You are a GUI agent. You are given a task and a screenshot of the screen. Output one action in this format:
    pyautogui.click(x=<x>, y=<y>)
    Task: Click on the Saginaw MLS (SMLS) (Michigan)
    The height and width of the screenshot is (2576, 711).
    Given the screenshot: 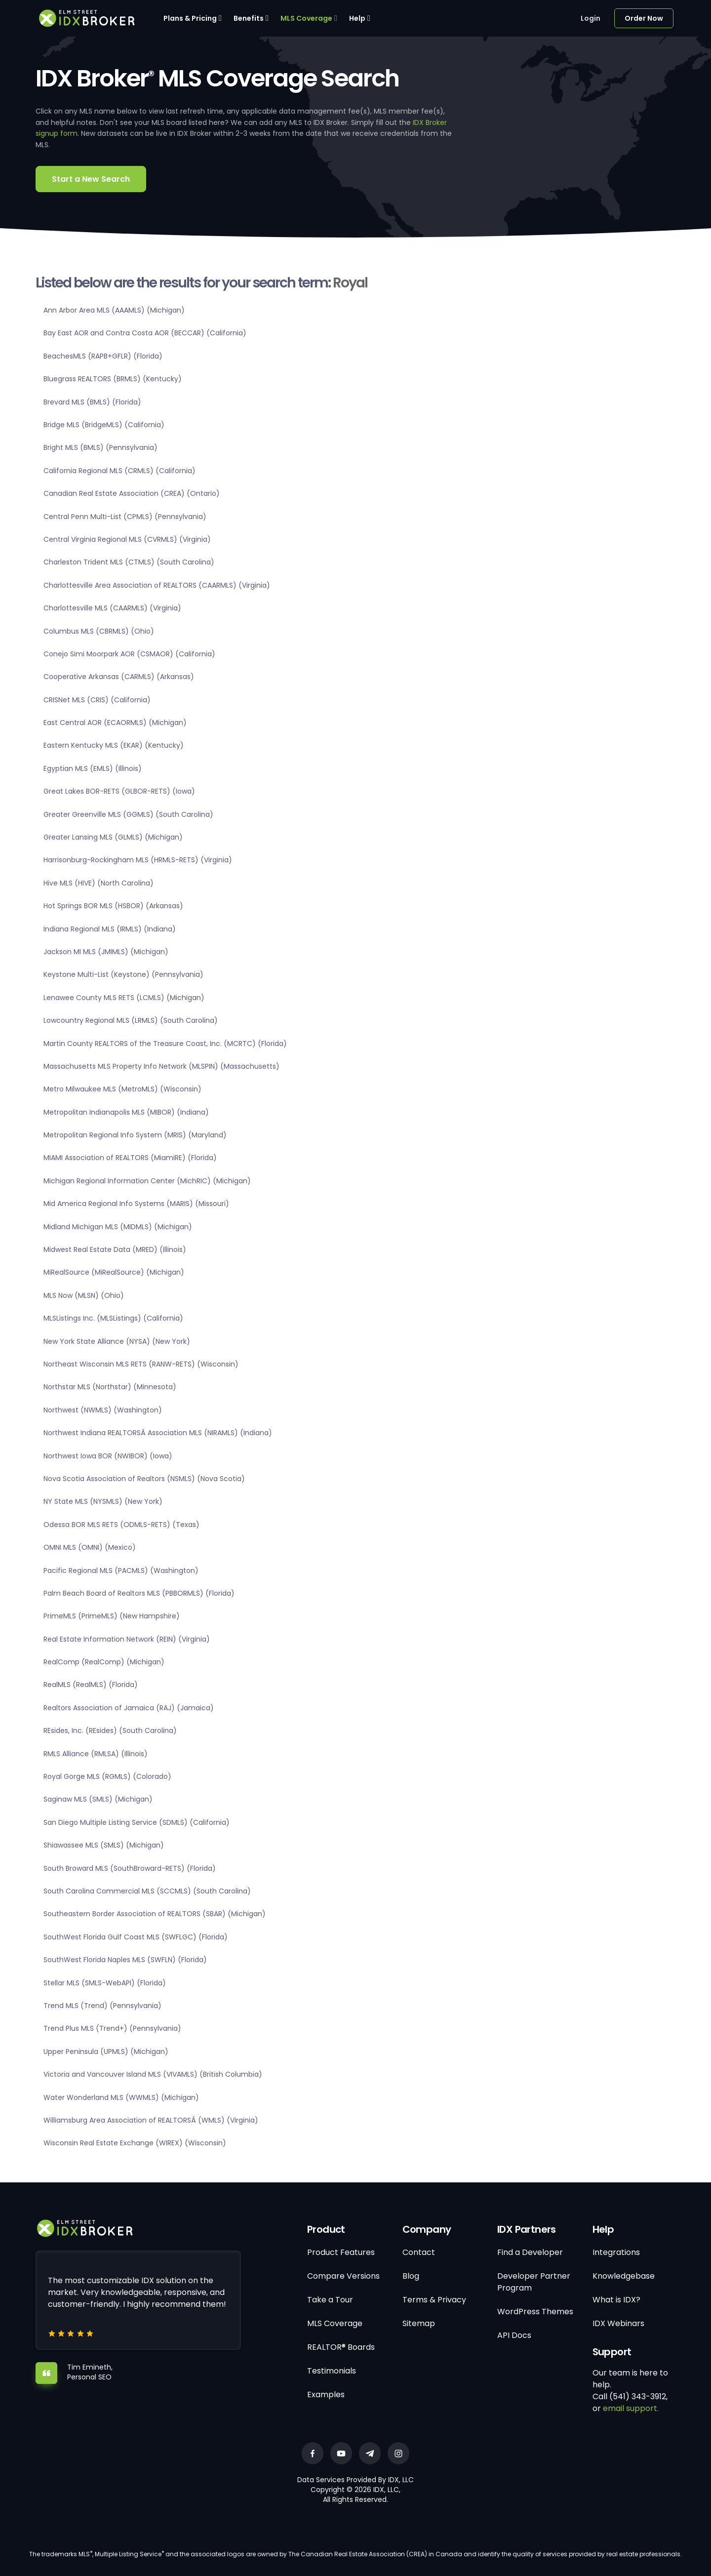 What is the action you would take?
    pyautogui.click(x=98, y=1799)
    